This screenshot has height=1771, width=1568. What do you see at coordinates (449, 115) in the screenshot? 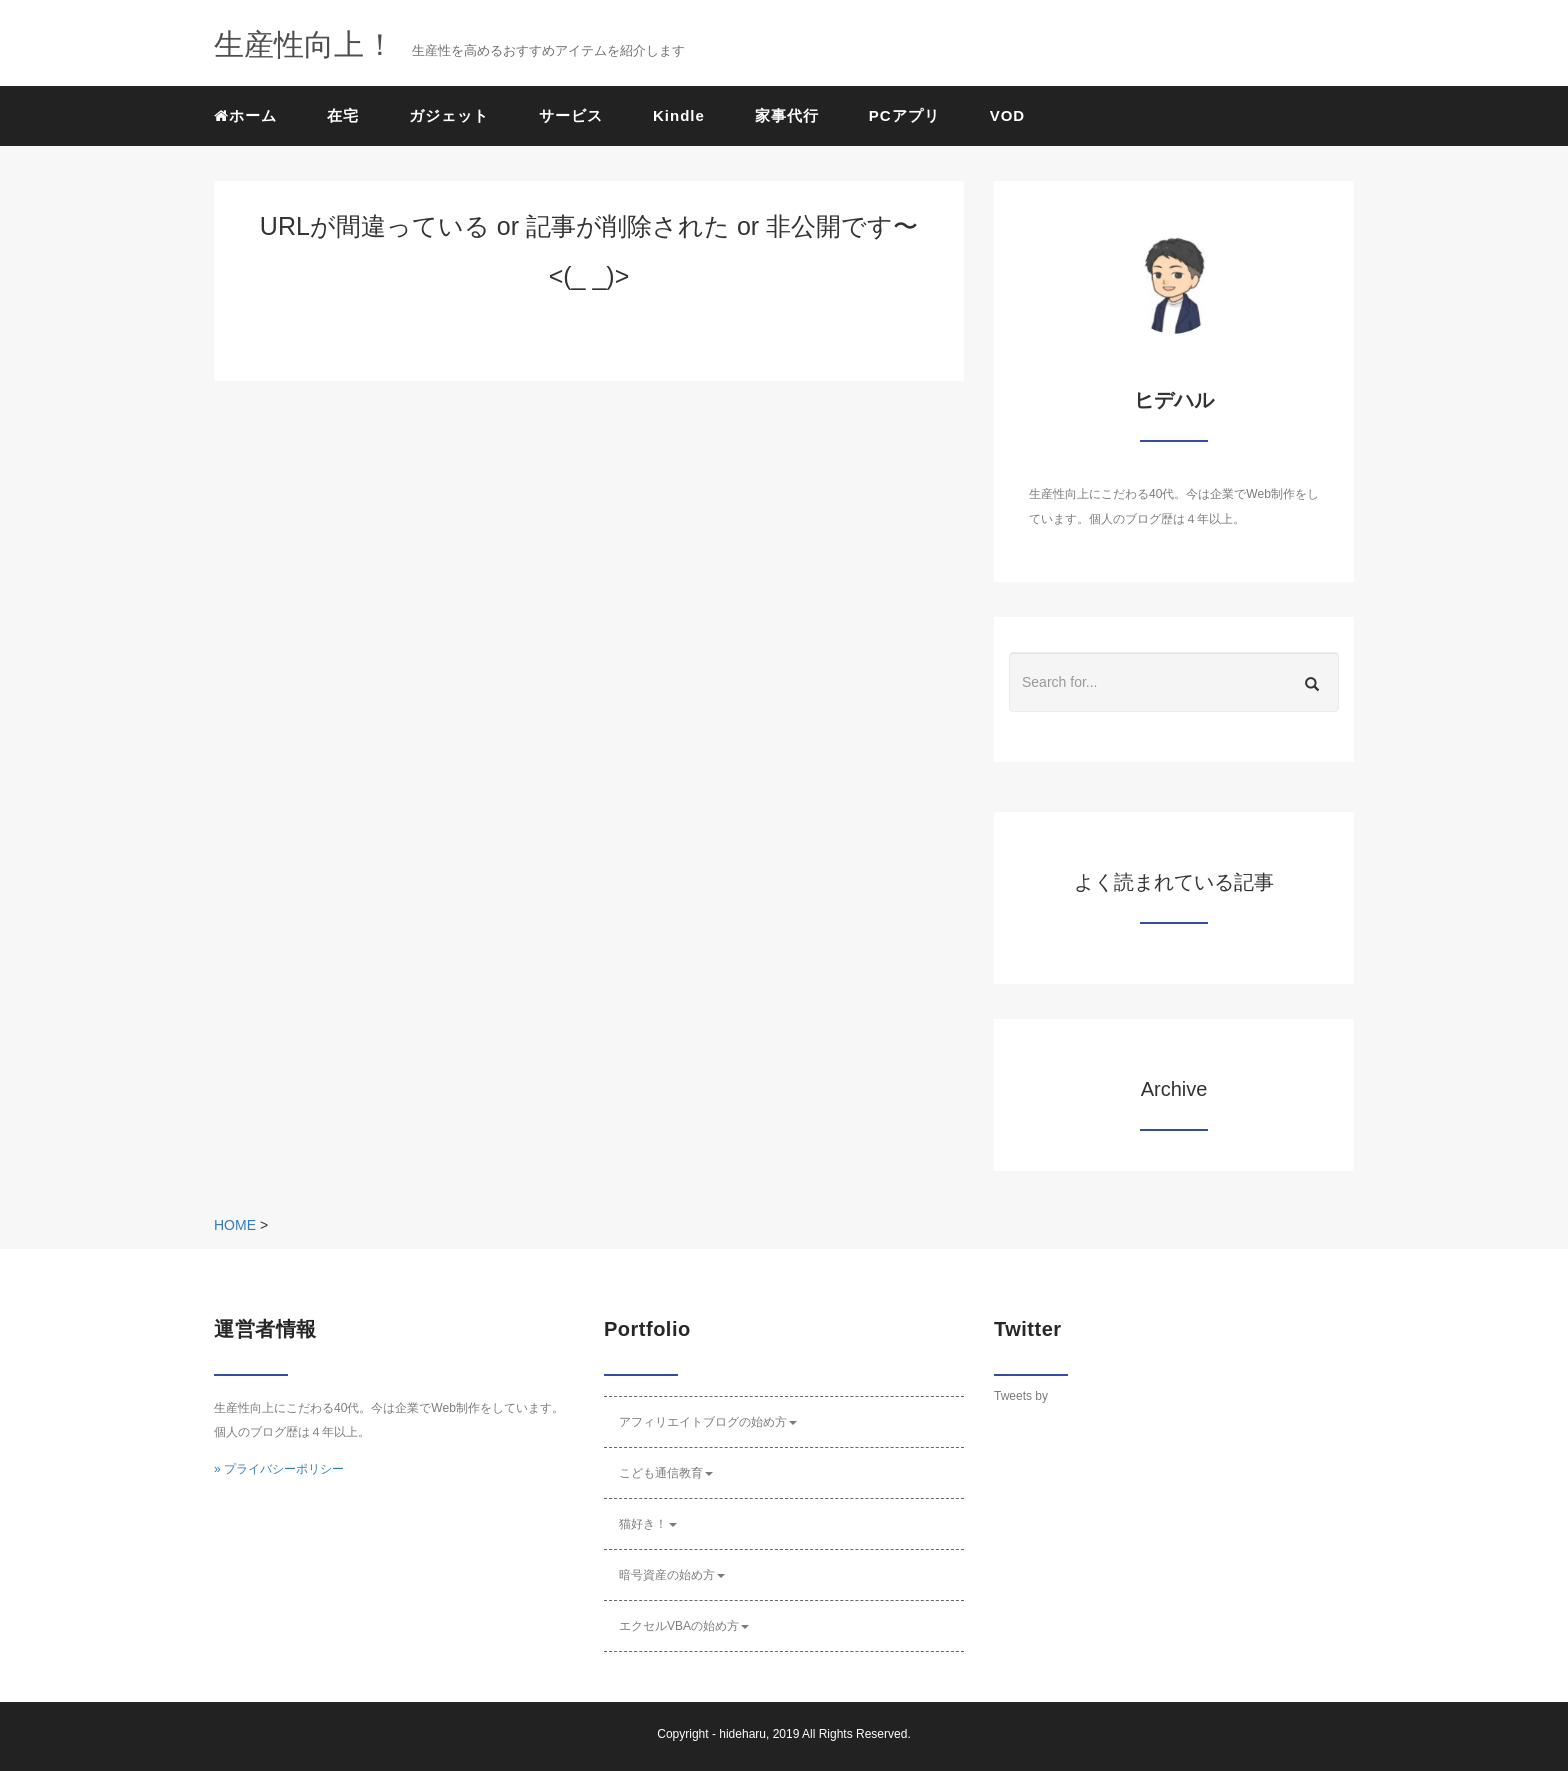
I see `ガジェット` at bounding box center [449, 115].